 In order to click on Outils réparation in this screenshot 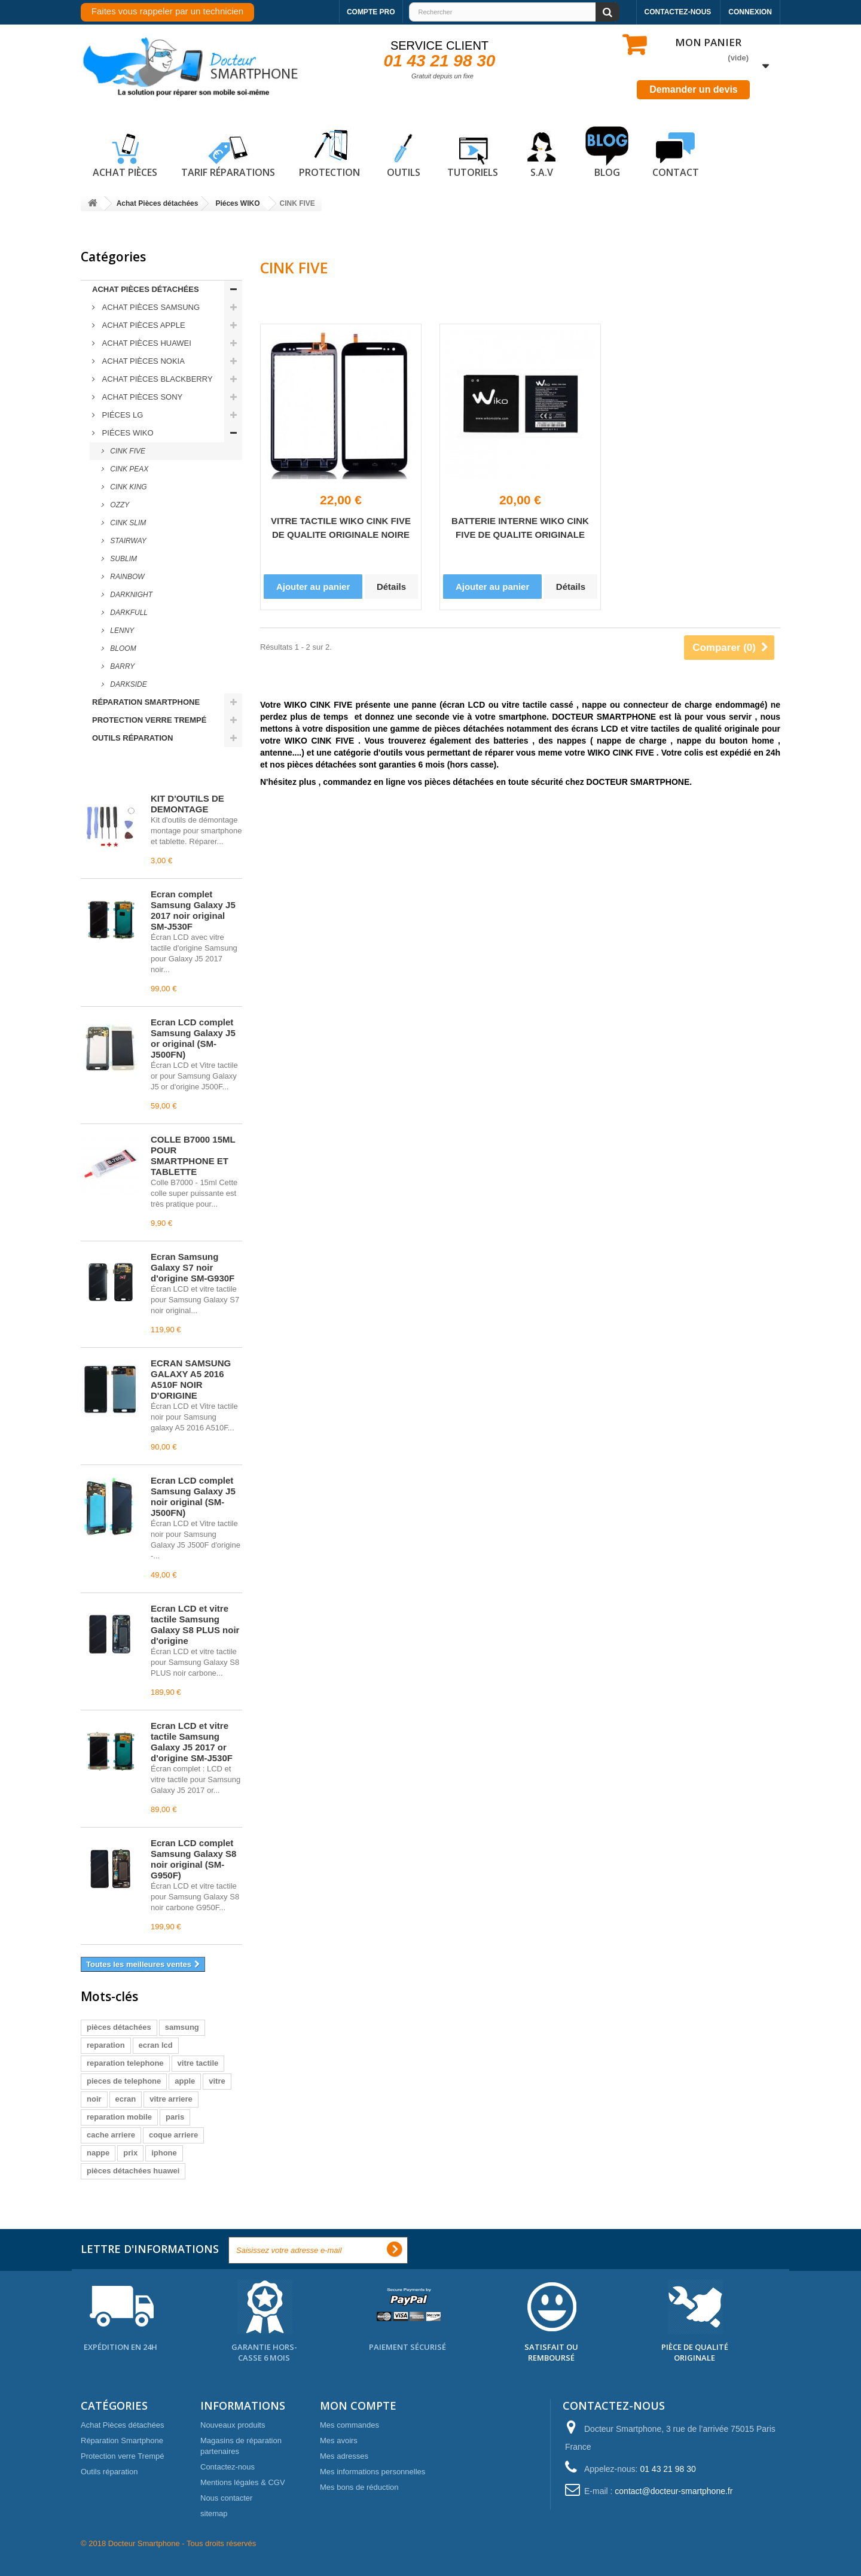, I will do `click(132, 737)`.